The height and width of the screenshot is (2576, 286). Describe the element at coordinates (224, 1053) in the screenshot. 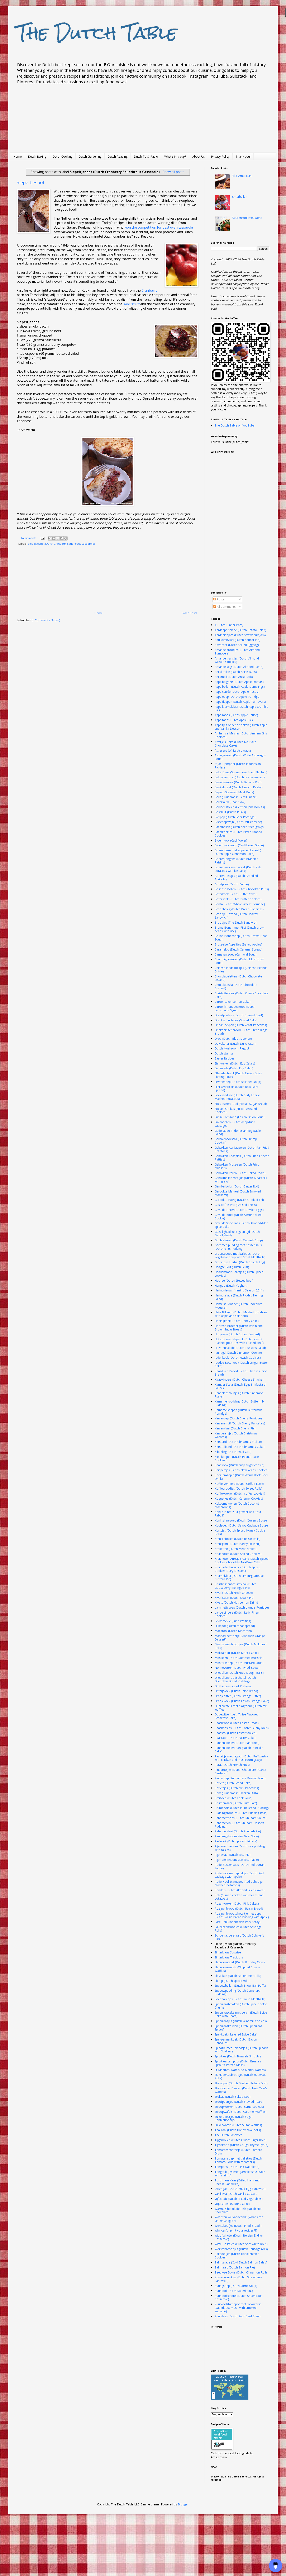

I see `Dutch stamps` at that location.